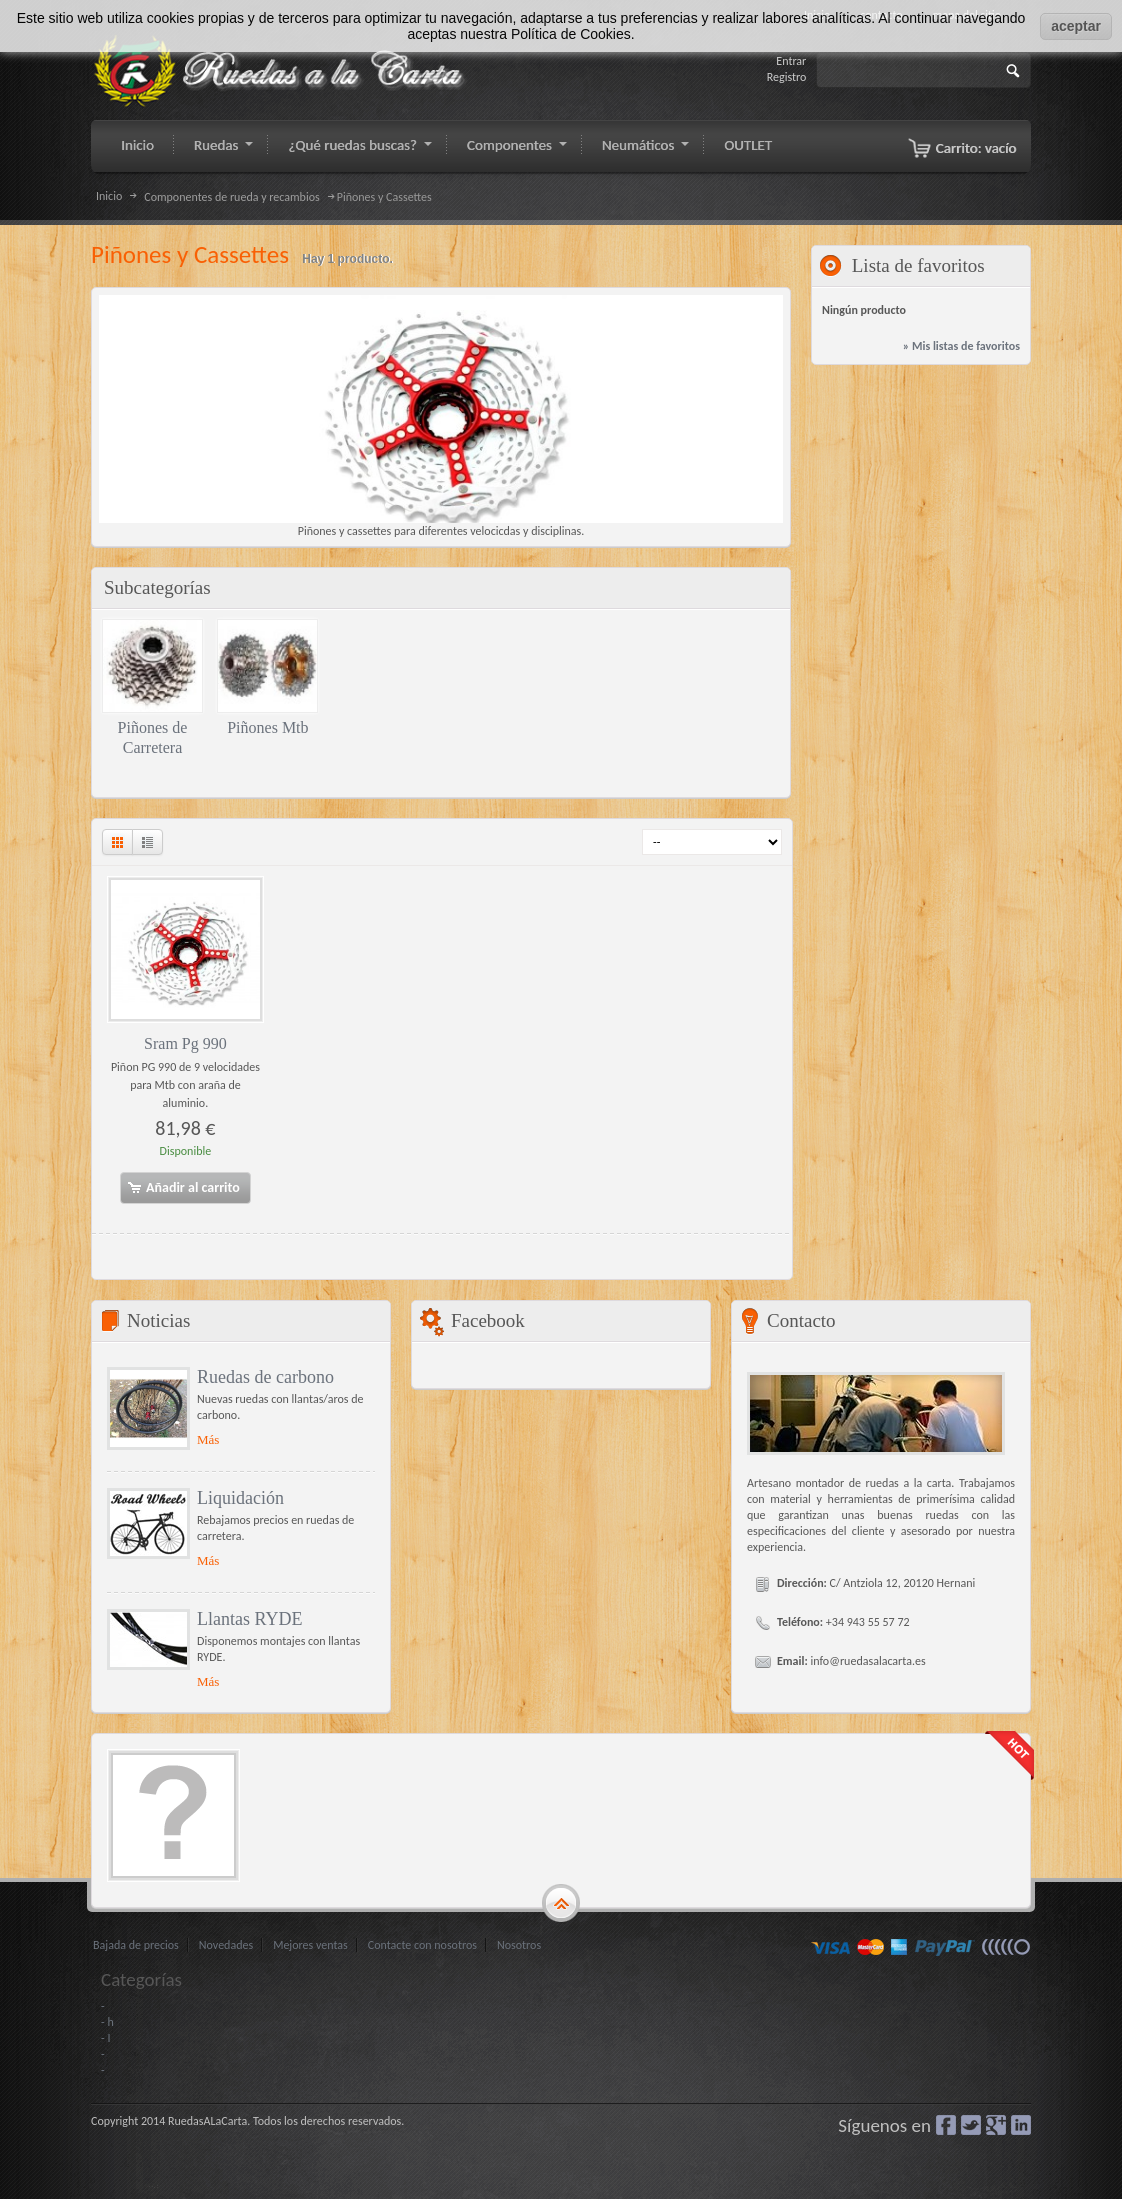  What do you see at coordinates (226, 1945) in the screenshot?
I see `Novedades` at bounding box center [226, 1945].